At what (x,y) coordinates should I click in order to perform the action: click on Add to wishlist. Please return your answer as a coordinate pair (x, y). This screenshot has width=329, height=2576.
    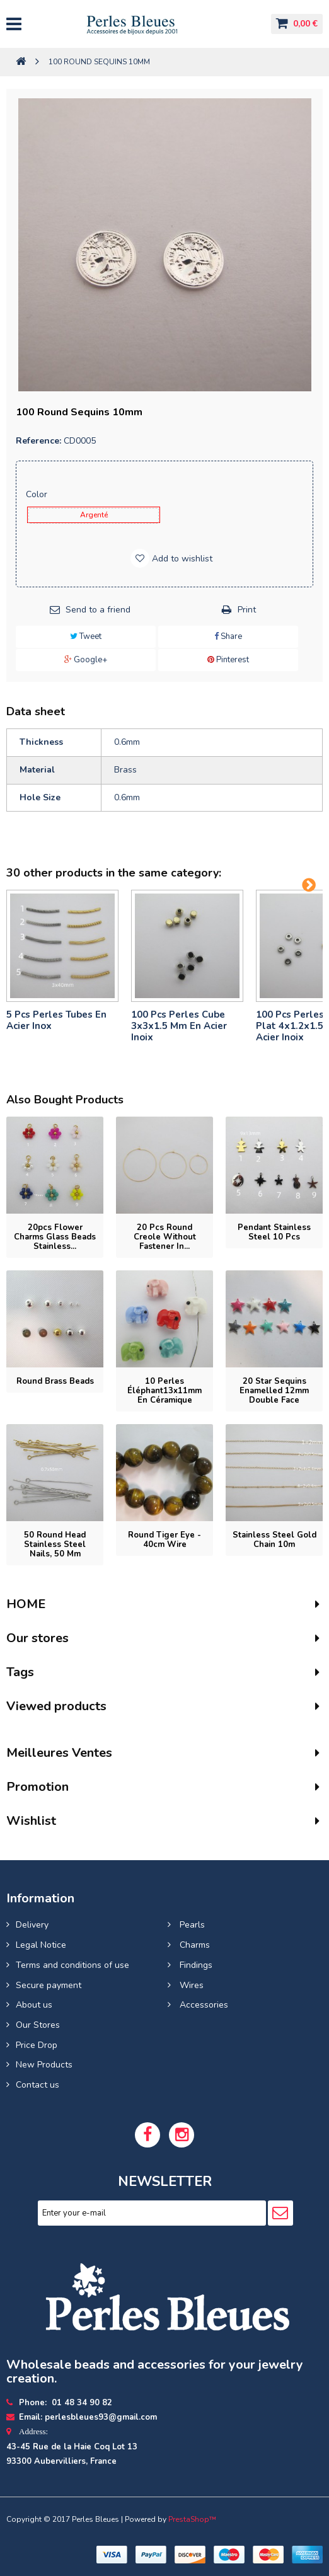
    Looking at the image, I should click on (180, 559).